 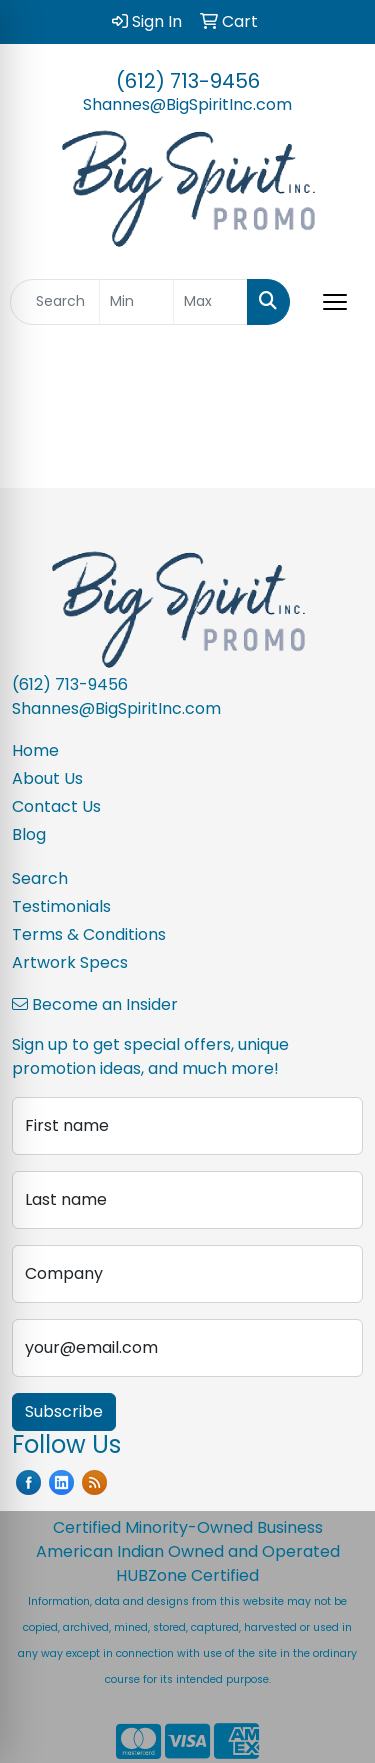 What do you see at coordinates (61, 906) in the screenshot?
I see `Testimonials` at bounding box center [61, 906].